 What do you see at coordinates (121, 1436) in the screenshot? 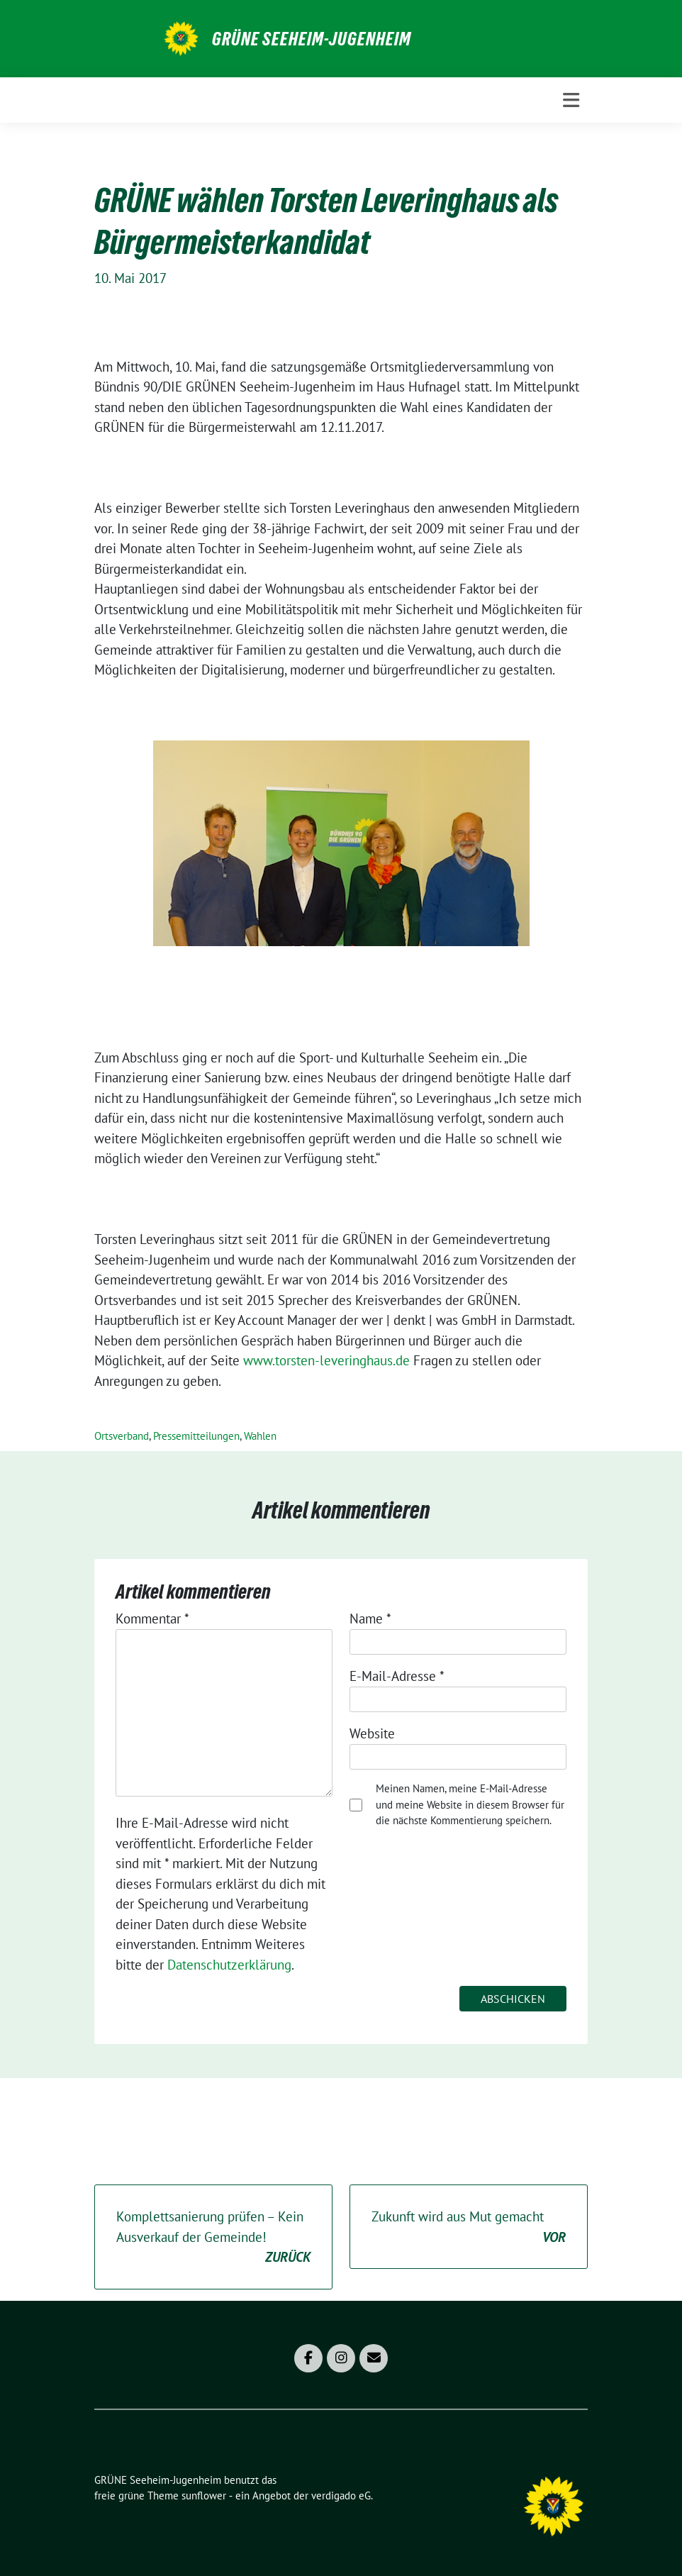
I see `Ortsverband` at bounding box center [121, 1436].